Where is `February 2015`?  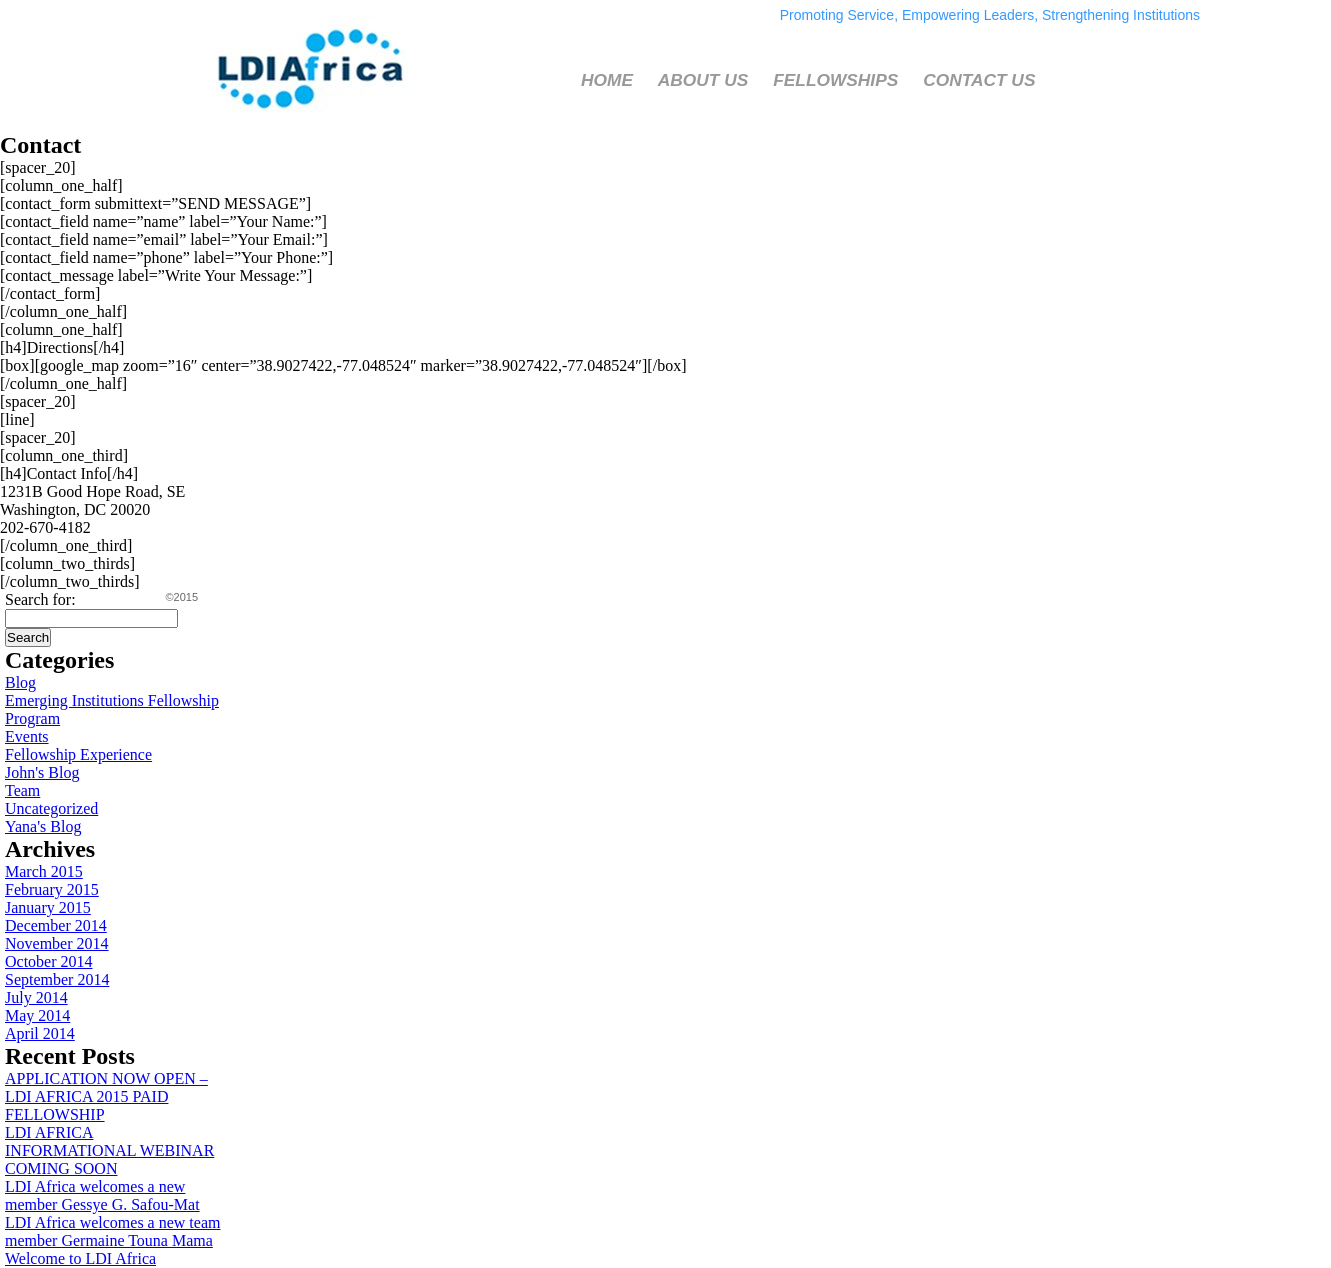 February 2015 is located at coordinates (52, 889).